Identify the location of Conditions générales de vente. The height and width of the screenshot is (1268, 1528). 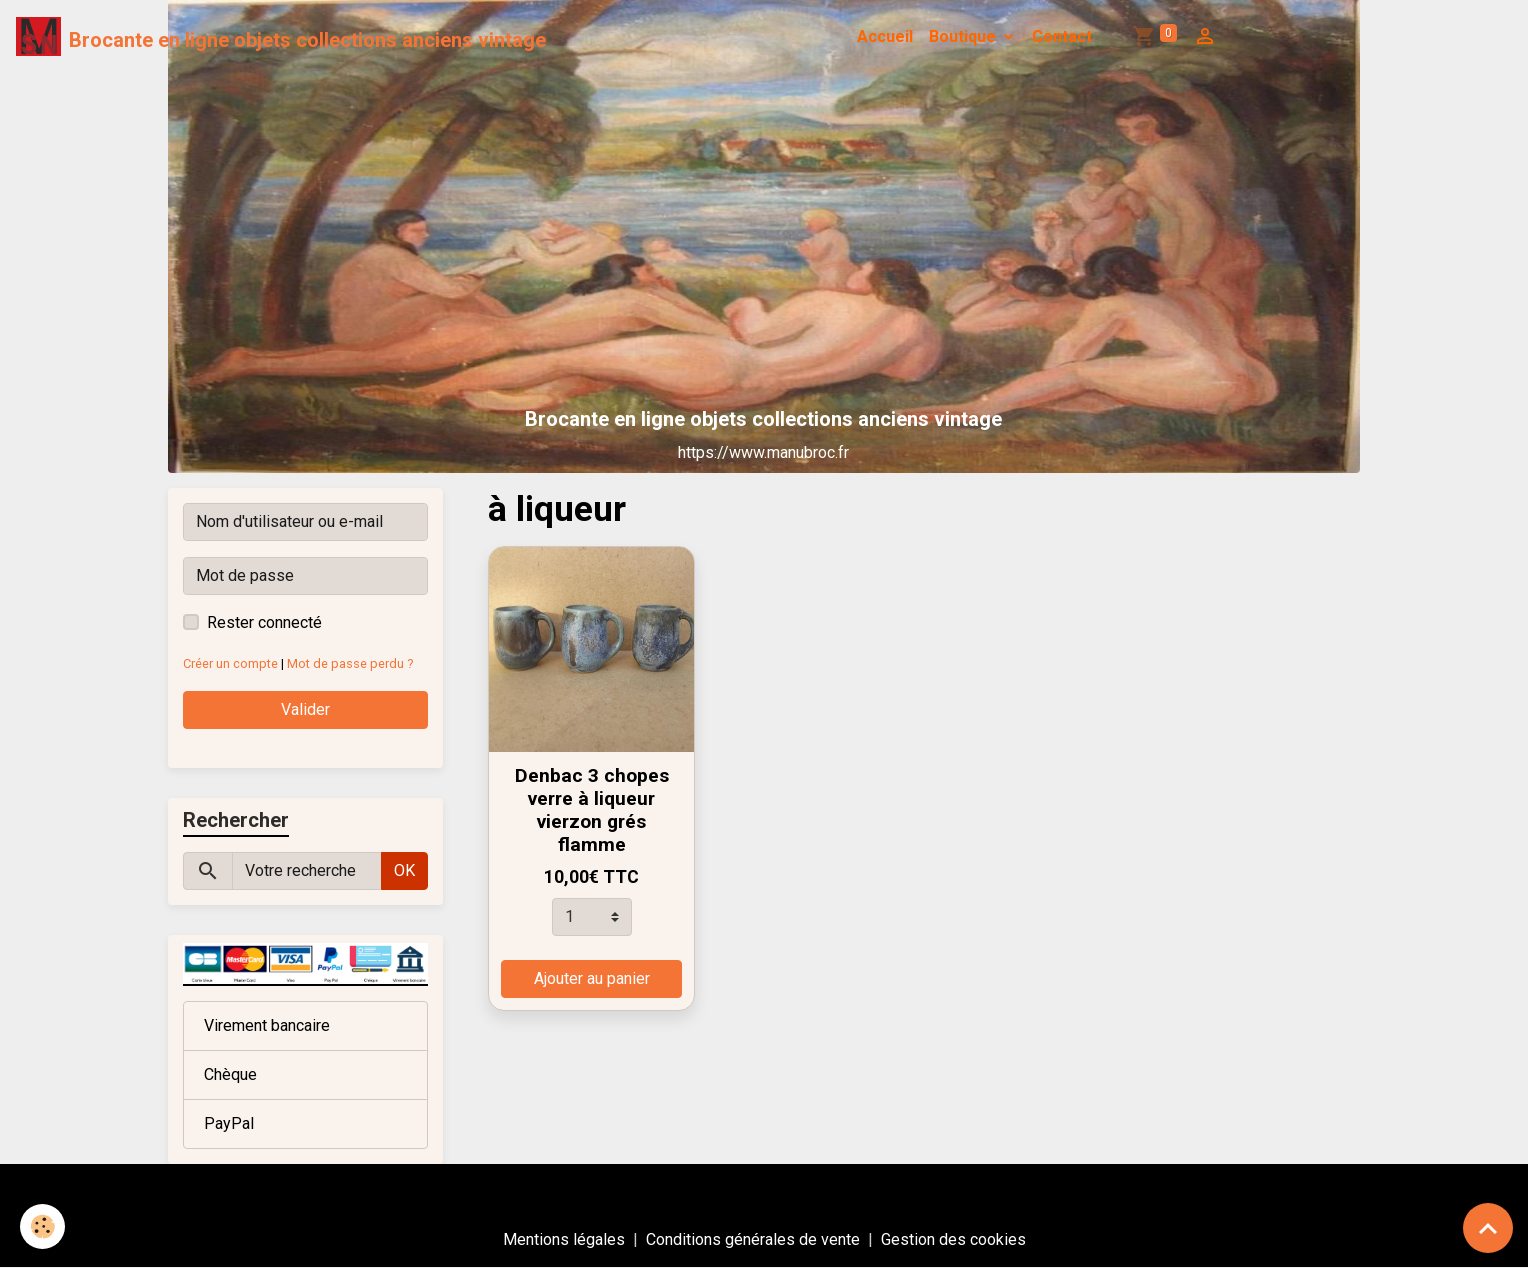
(753, 1239).